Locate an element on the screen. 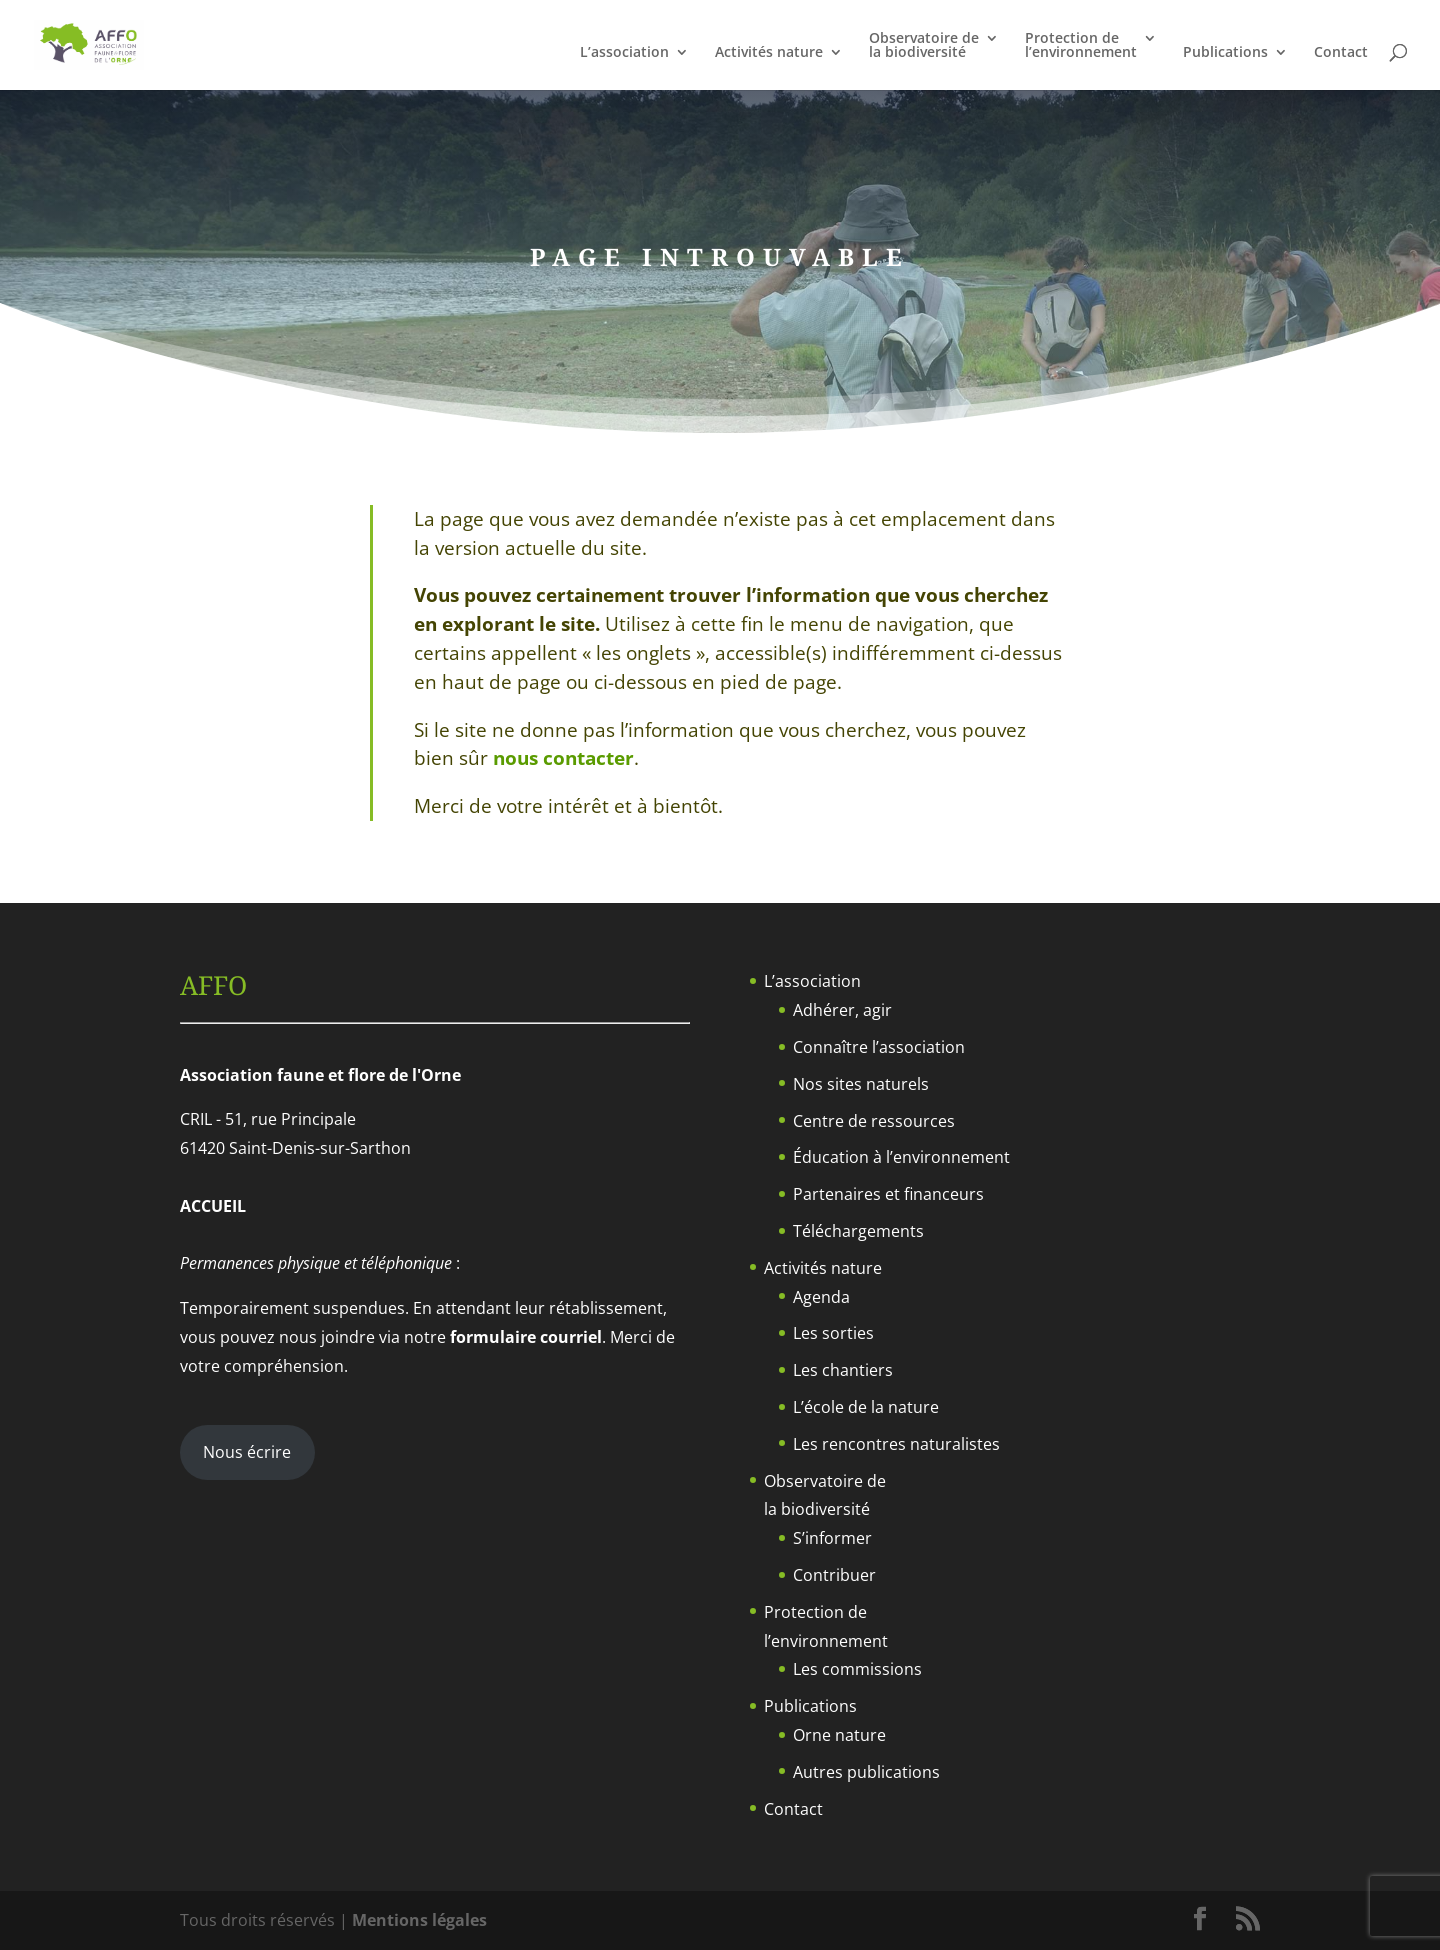 This screenshot has height=1950, width=1440. Adhérer, agir is located at coordinates (842, 1010).